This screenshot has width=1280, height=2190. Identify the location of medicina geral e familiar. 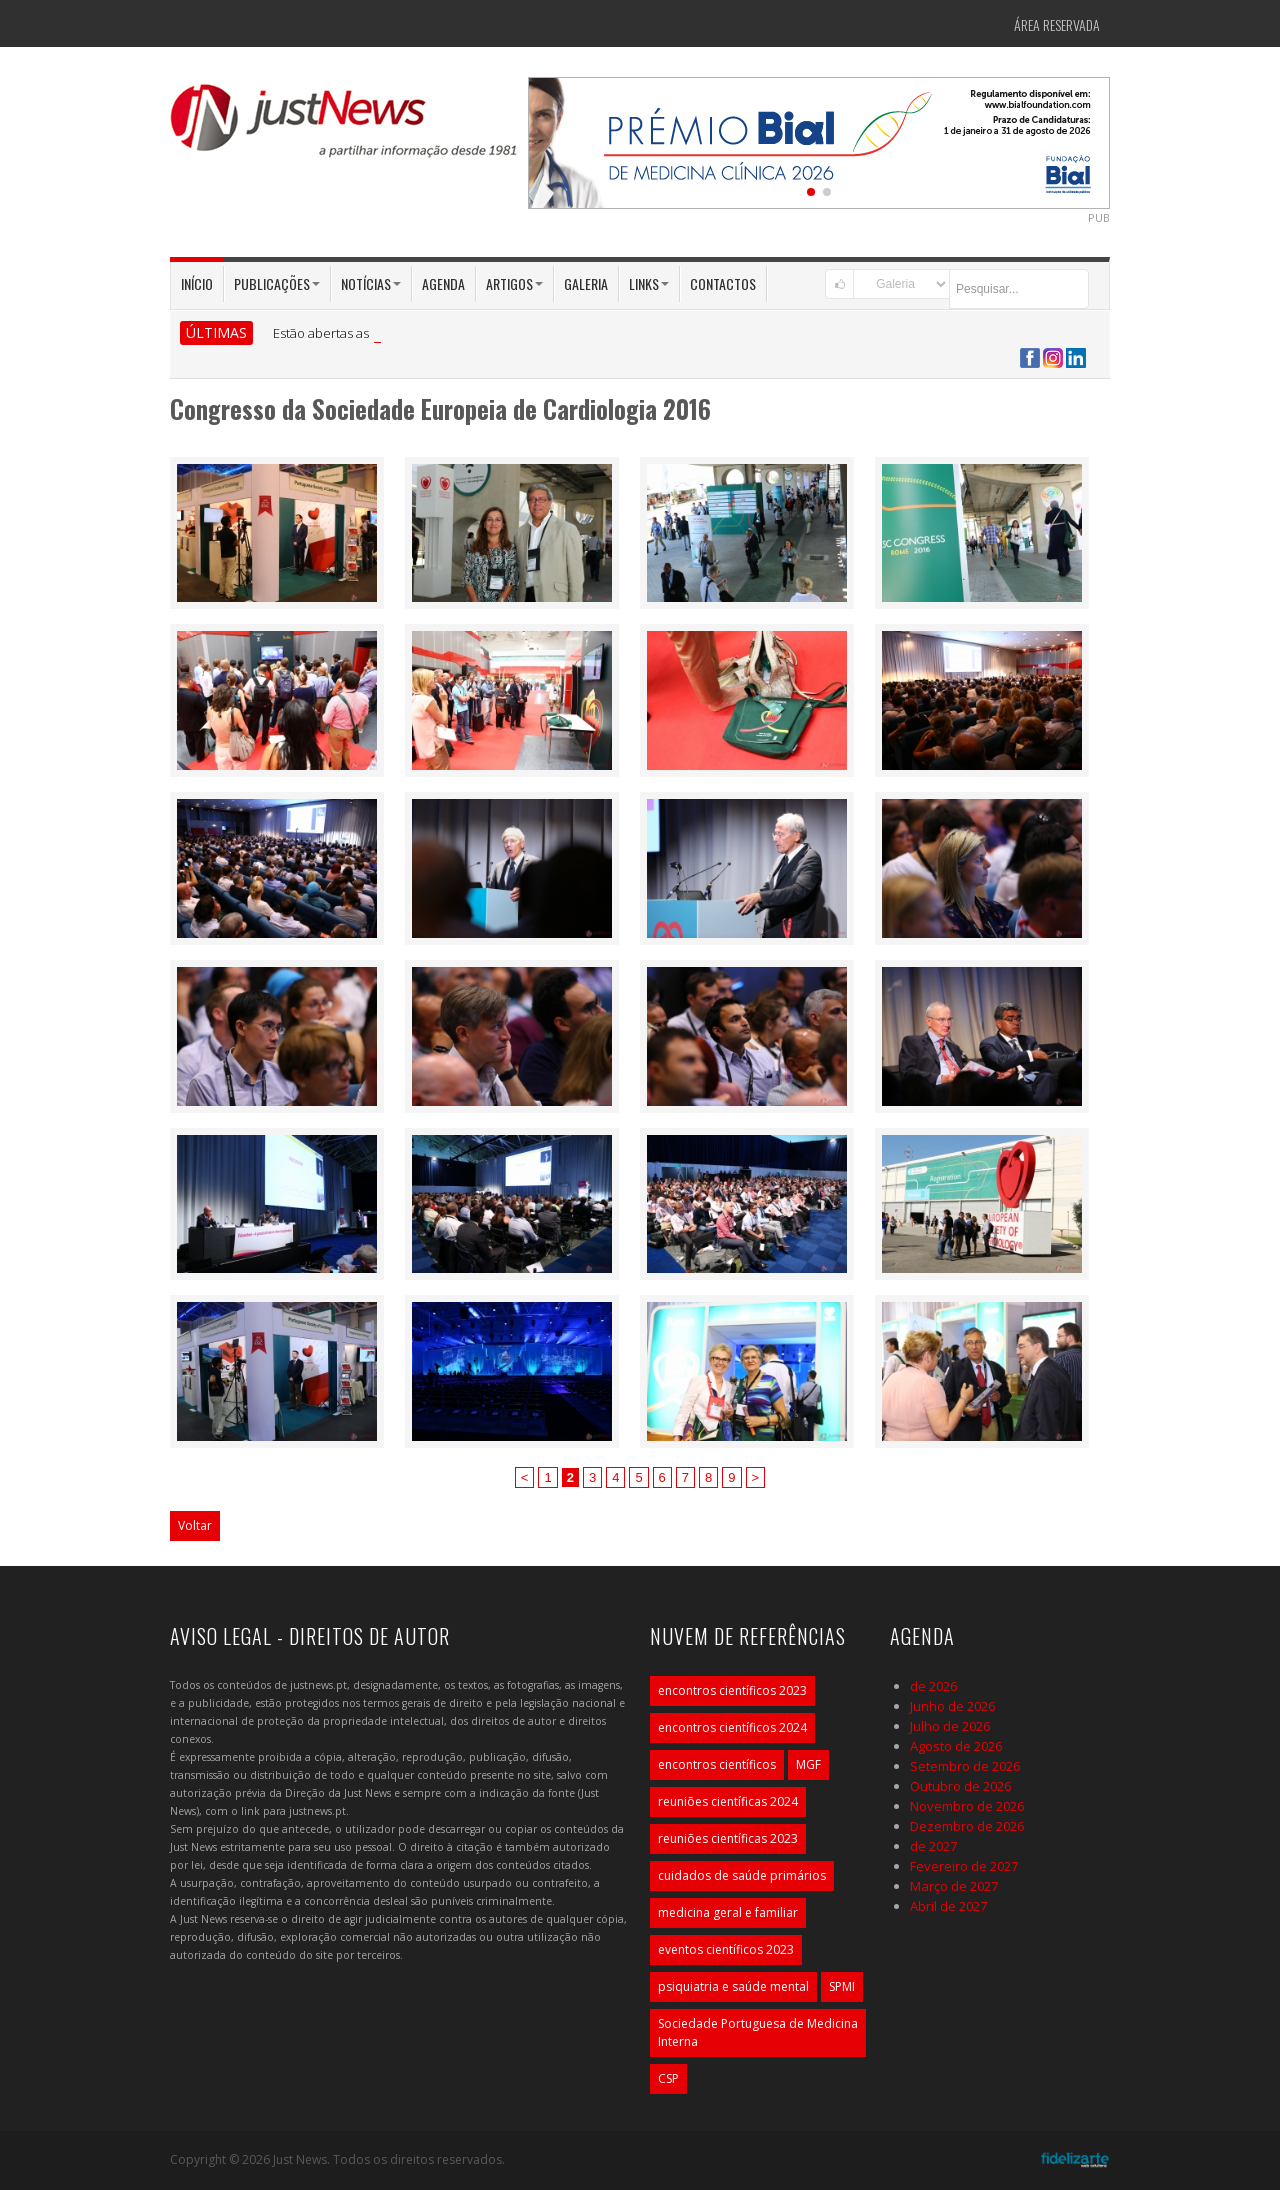
(728, 1912).